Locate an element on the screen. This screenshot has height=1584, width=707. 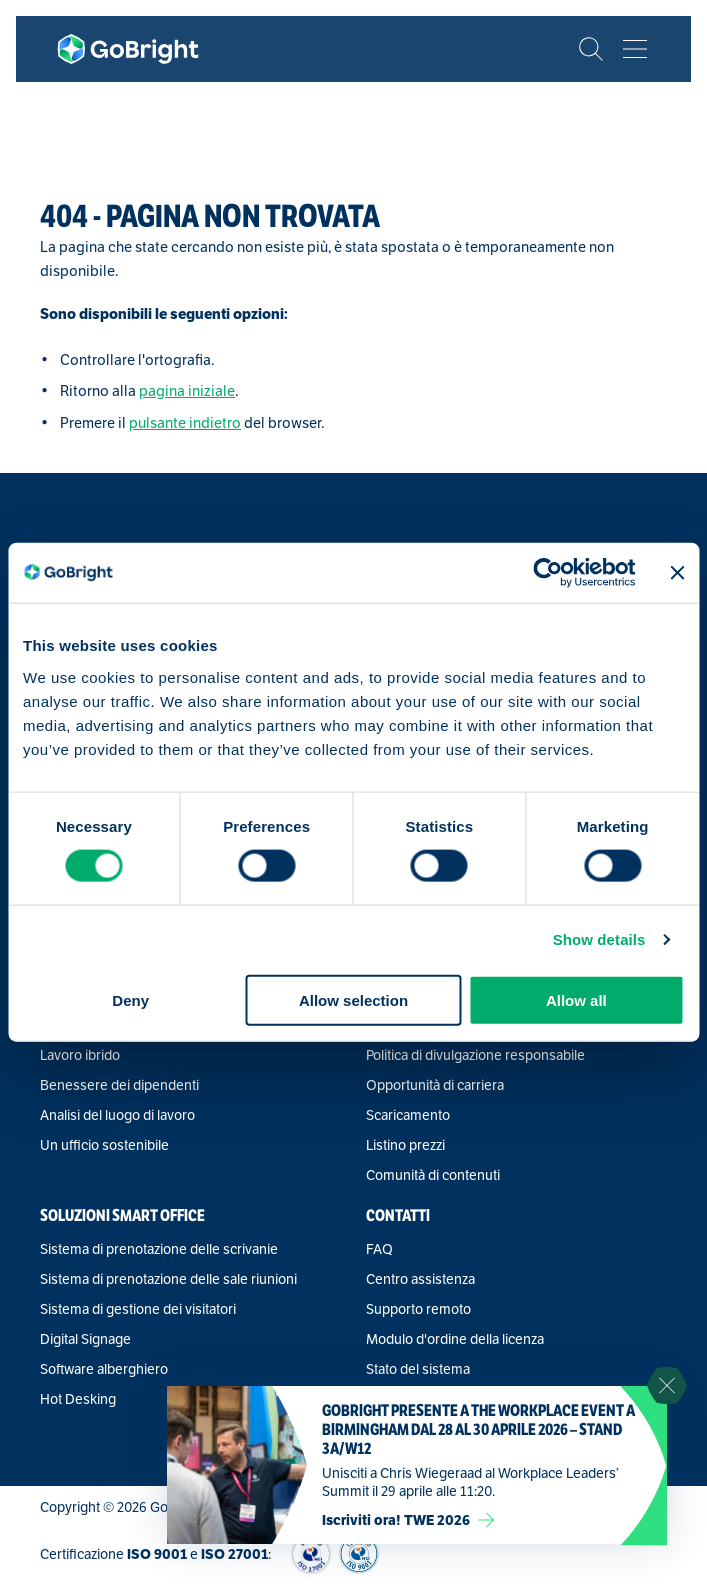
Show details is located at coordinates (599, 939).